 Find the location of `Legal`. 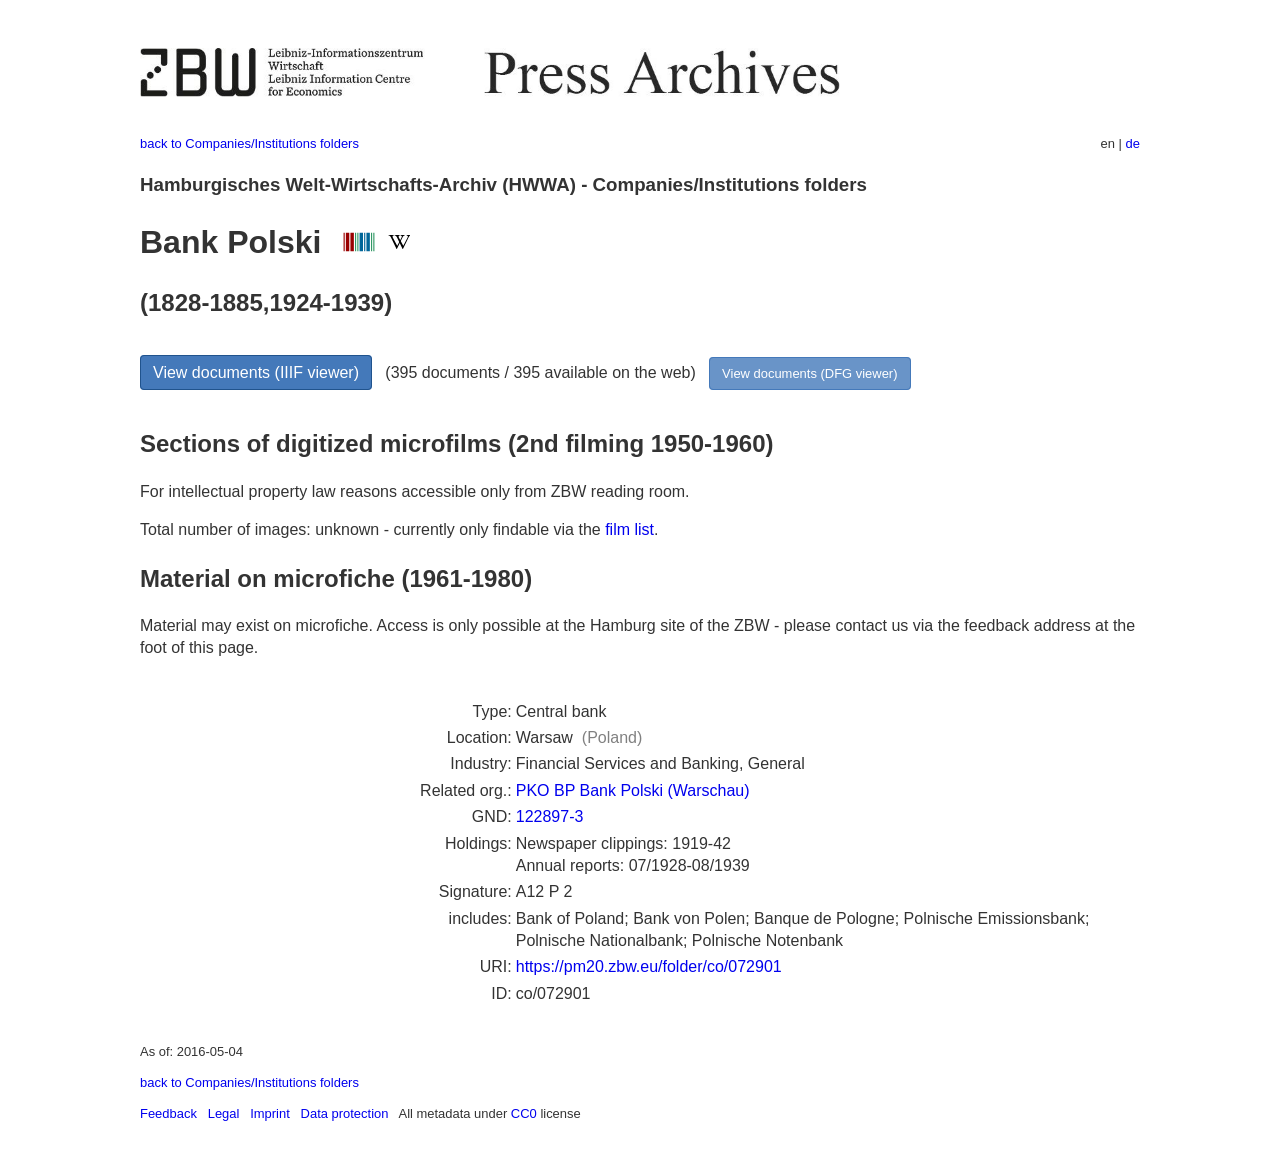

Legal is located at coordinates (224, 1113).